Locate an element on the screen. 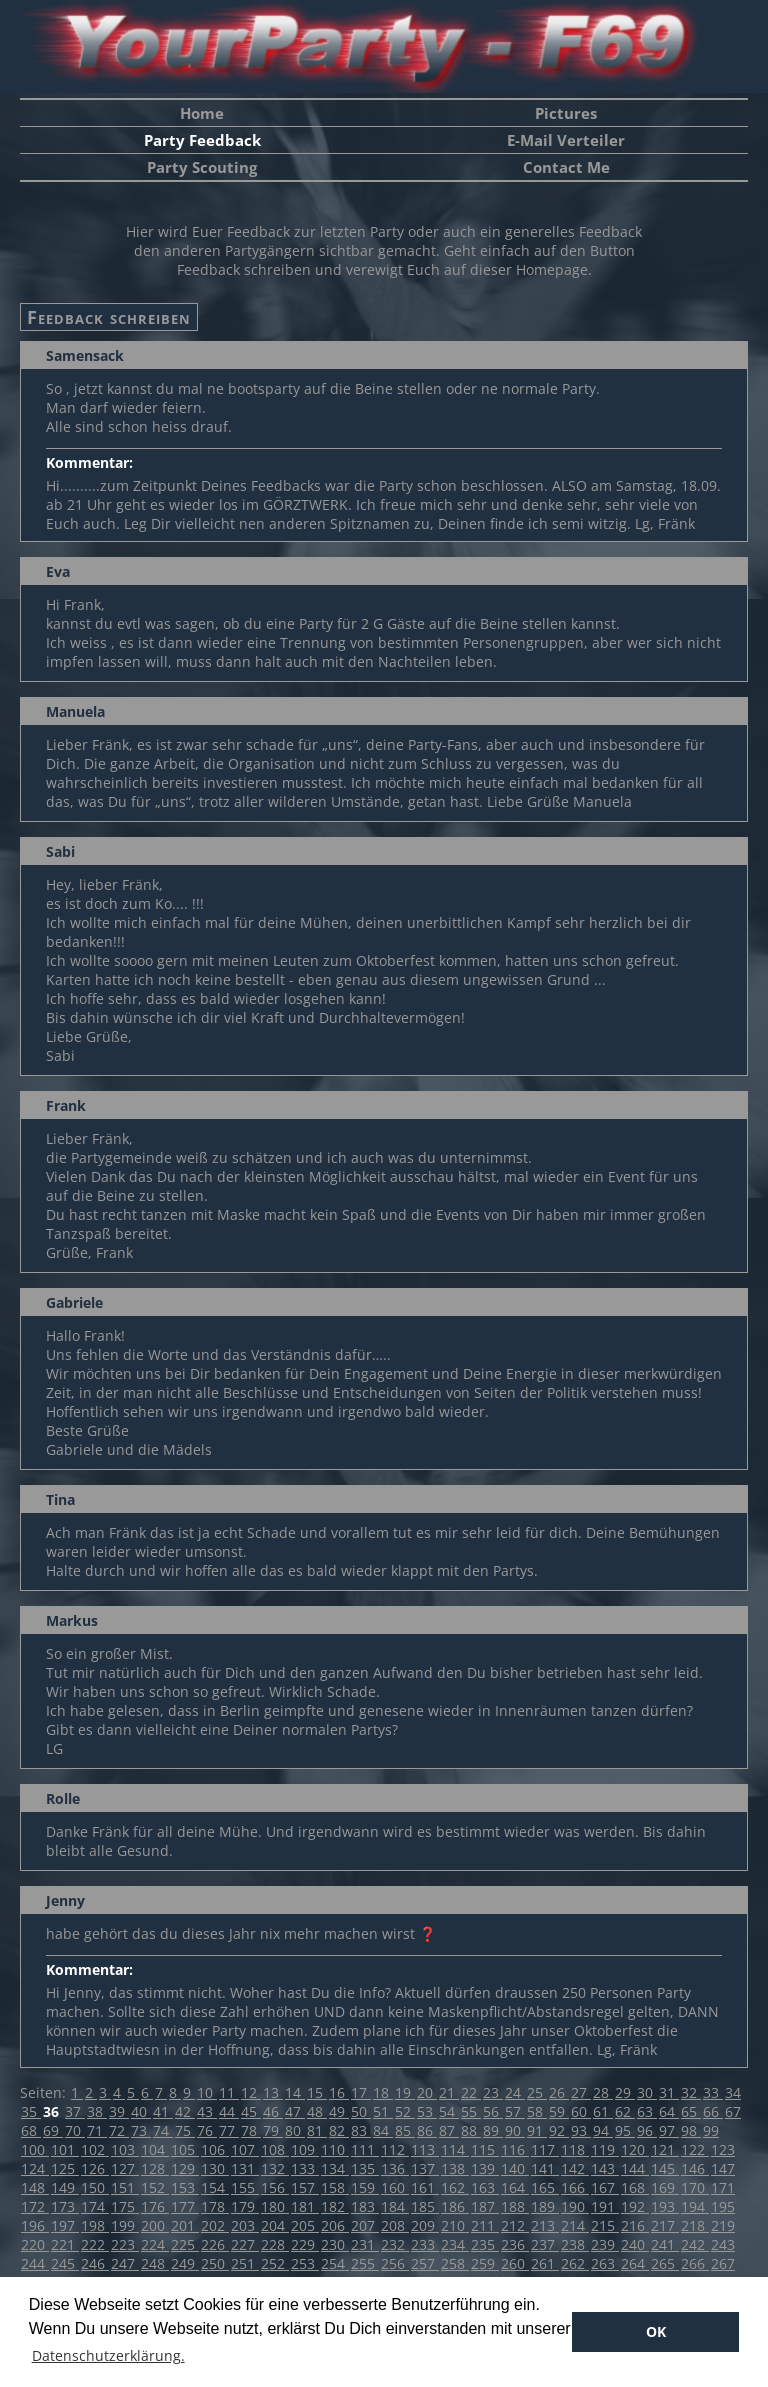 This screenshot has width=768, height=2387. 15 is located at coordinates (317, 2092).